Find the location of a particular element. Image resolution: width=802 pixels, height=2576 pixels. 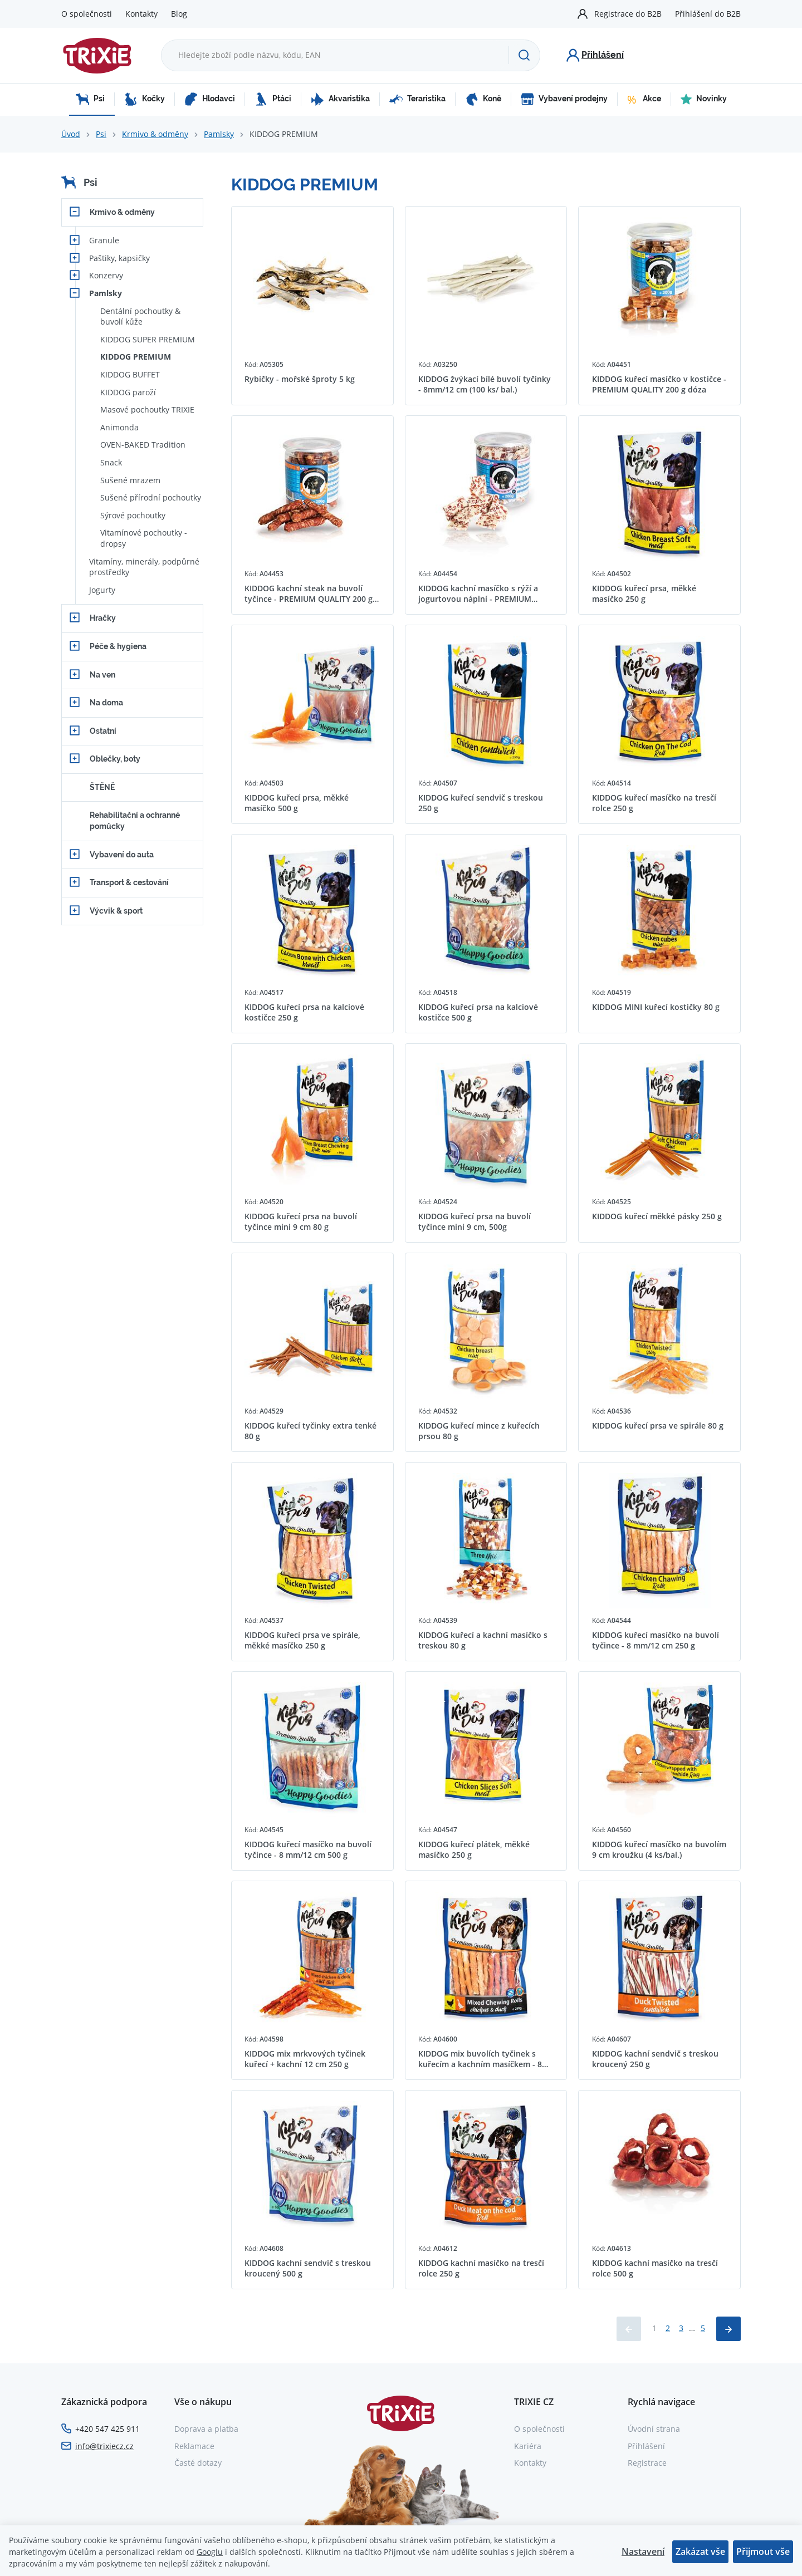

Kočky is located at coordinates (144, 99).